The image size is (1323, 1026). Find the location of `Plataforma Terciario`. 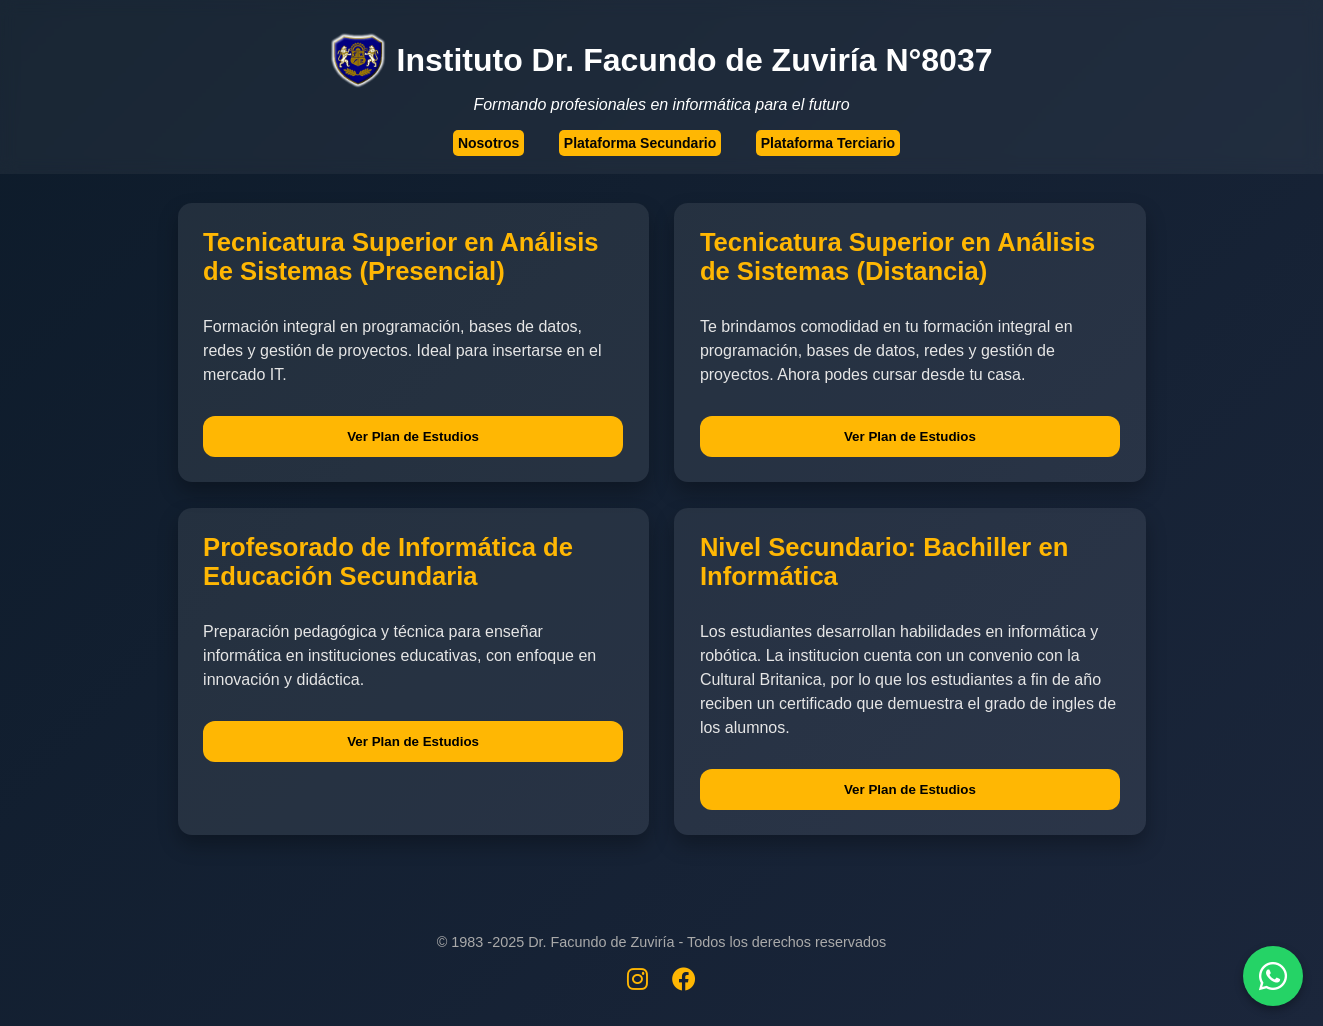

Plataforma Terciario is located at coordinates (828, 143).